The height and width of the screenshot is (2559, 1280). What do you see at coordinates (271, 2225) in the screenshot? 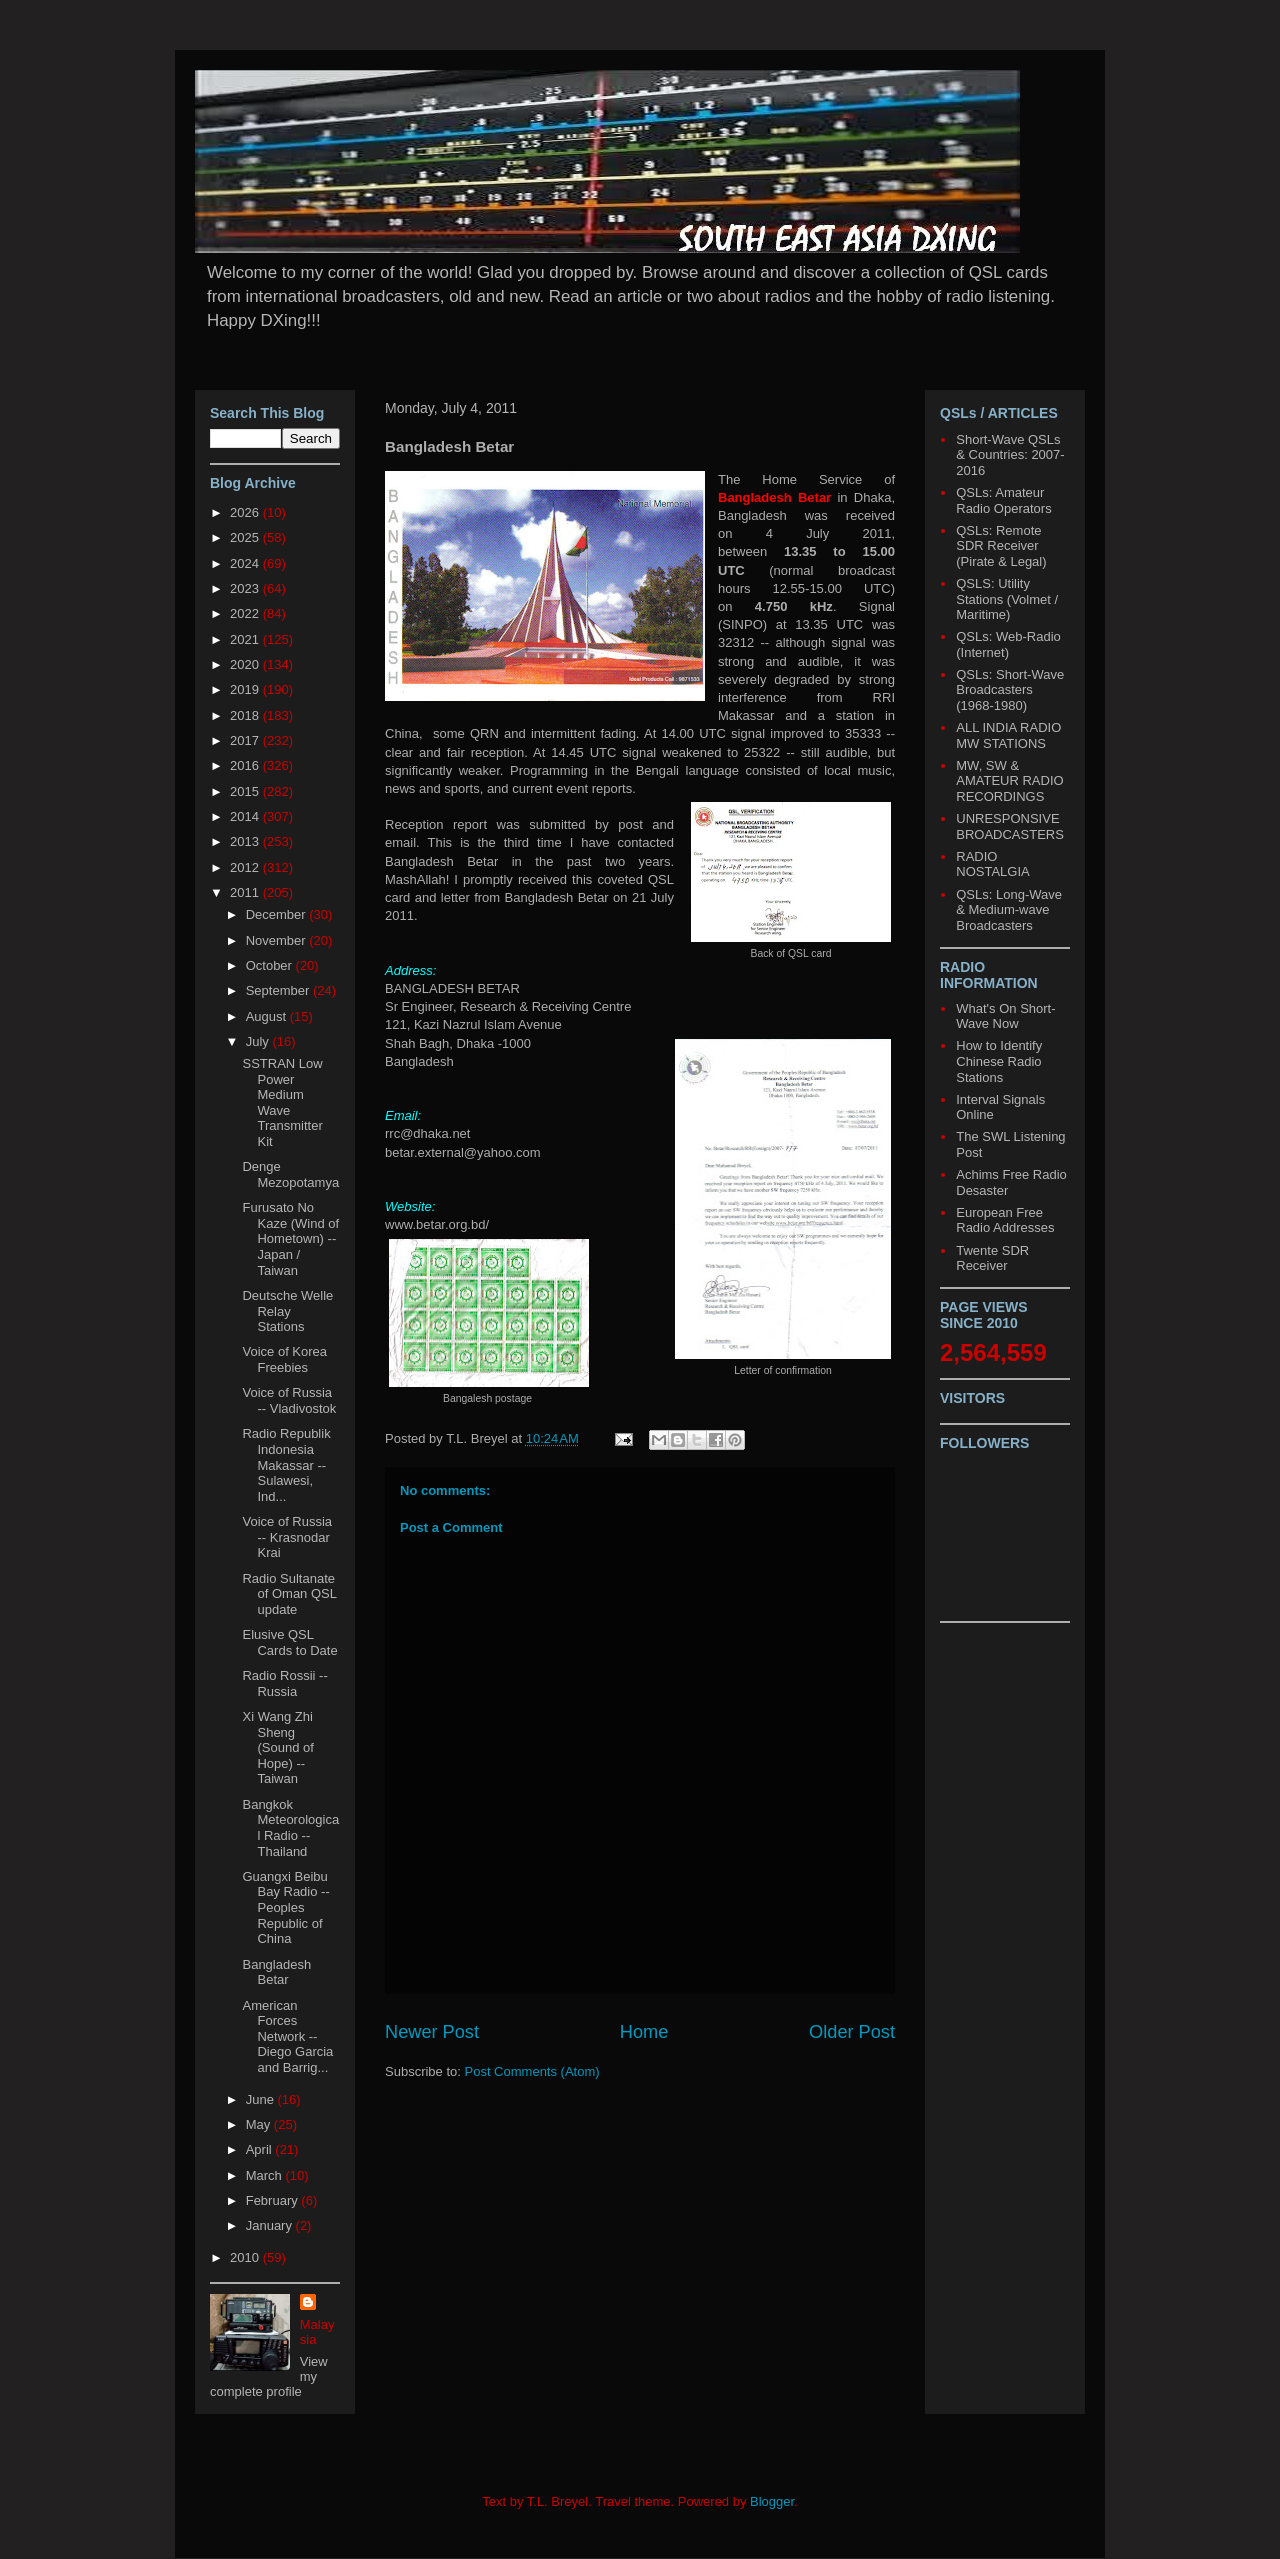
I see `January` at bounding box center [271, 2225].